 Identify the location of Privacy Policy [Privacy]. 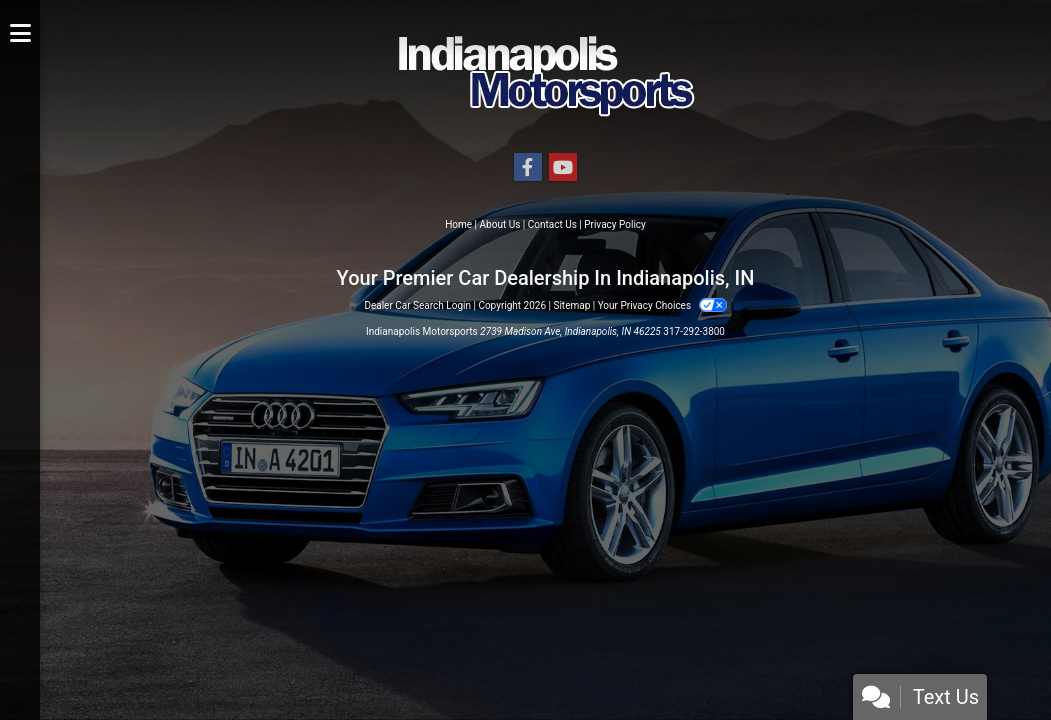
(615, 224).